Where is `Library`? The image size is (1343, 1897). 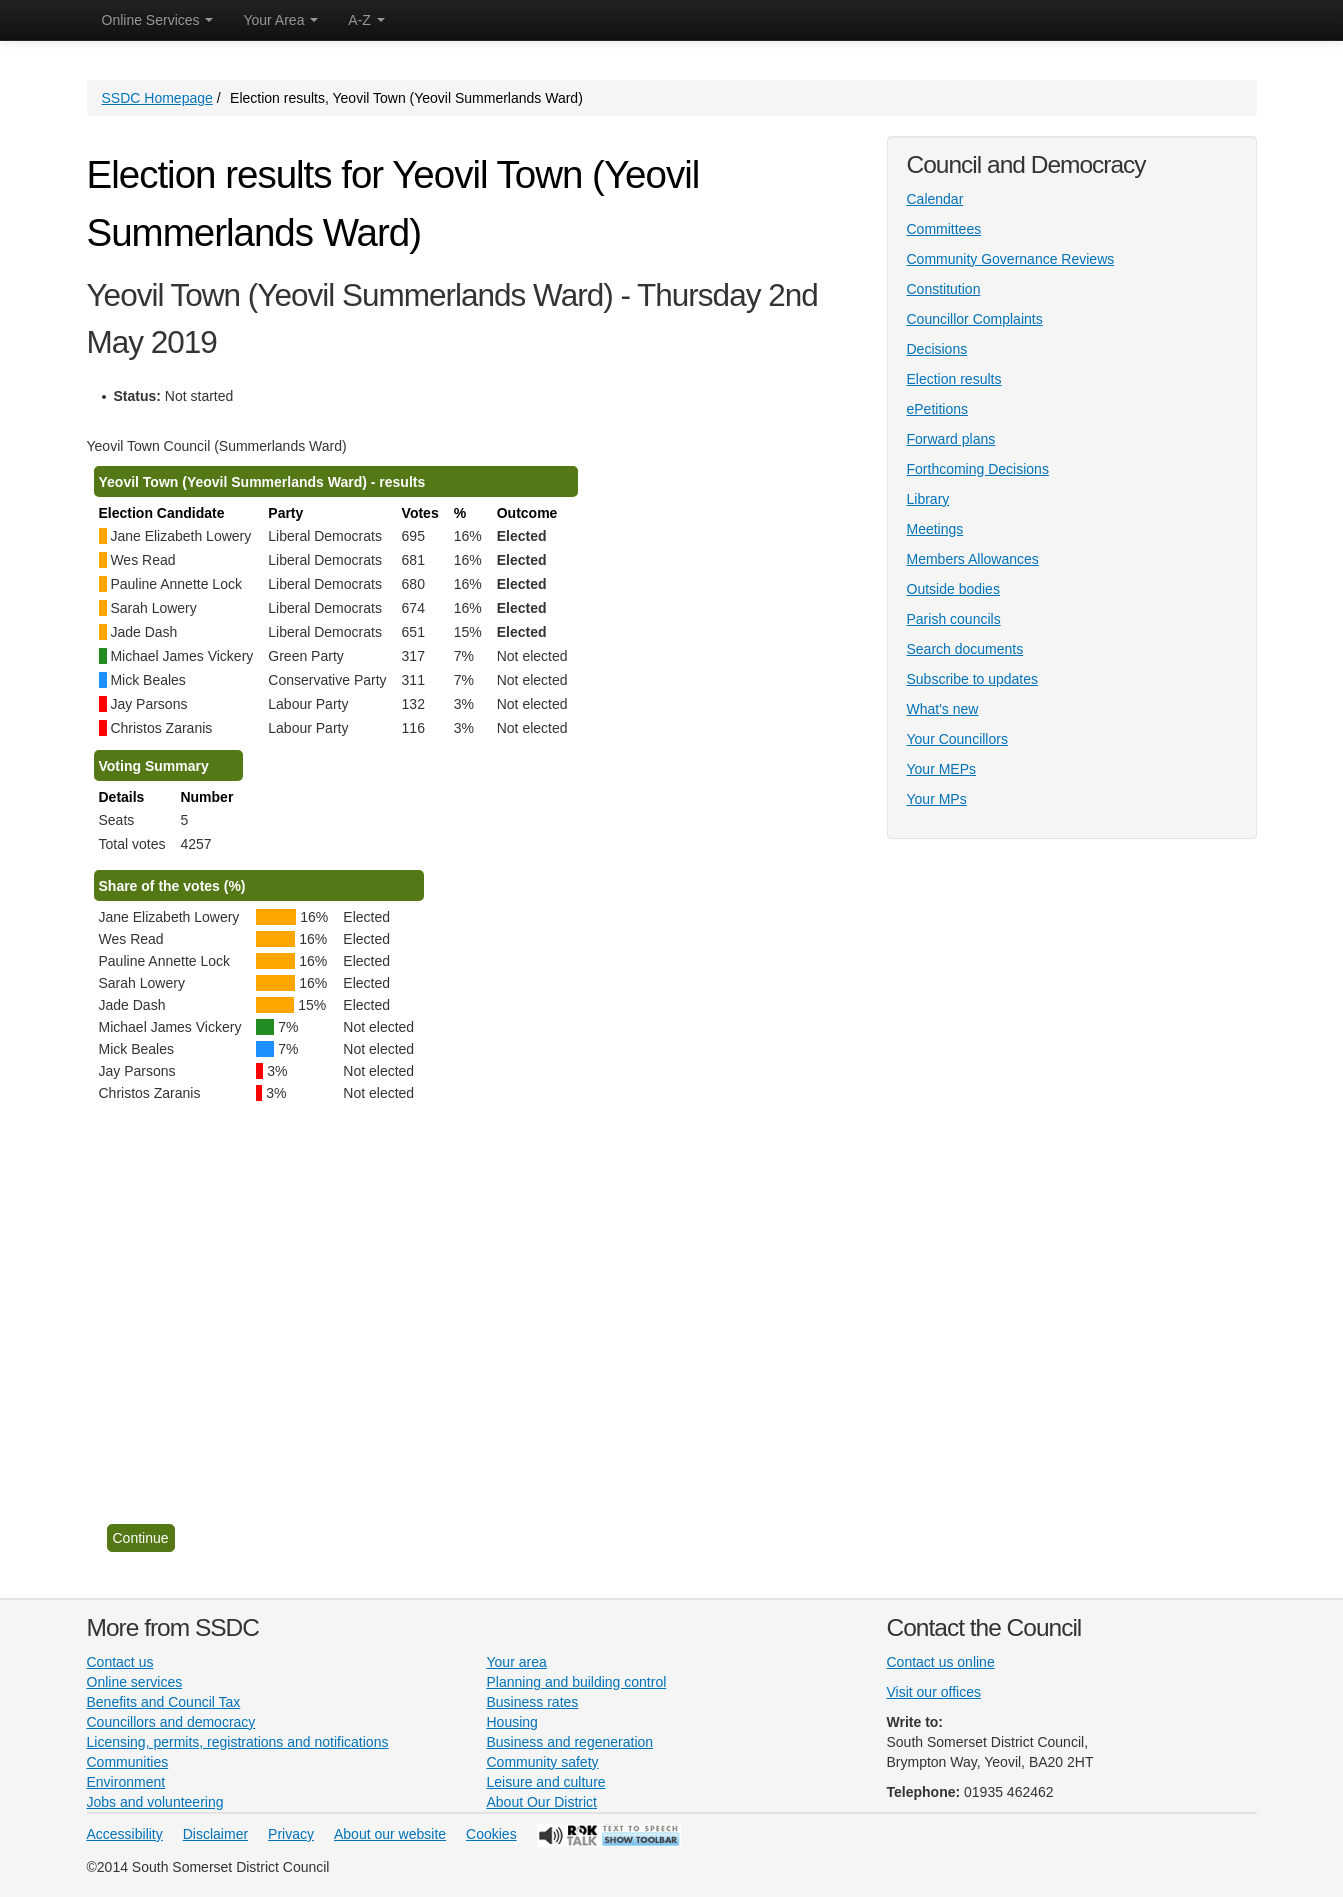 Library is located at coordinates (928, 499).